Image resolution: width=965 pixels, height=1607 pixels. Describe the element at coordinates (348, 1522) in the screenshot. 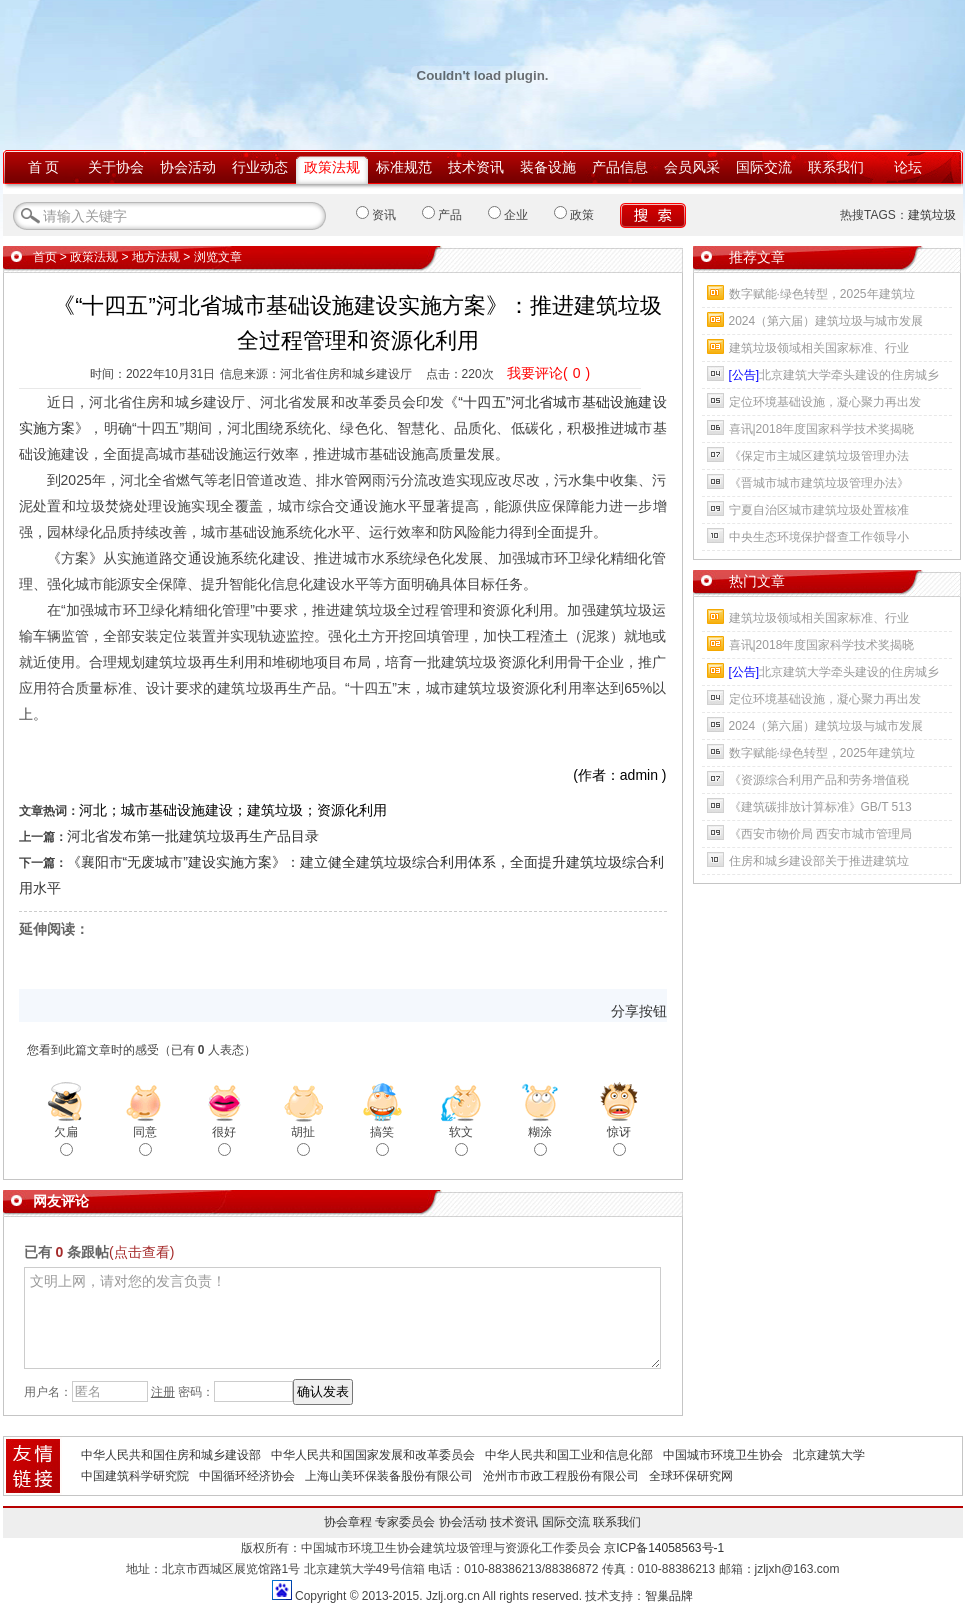

I see `协会章程` at that location.